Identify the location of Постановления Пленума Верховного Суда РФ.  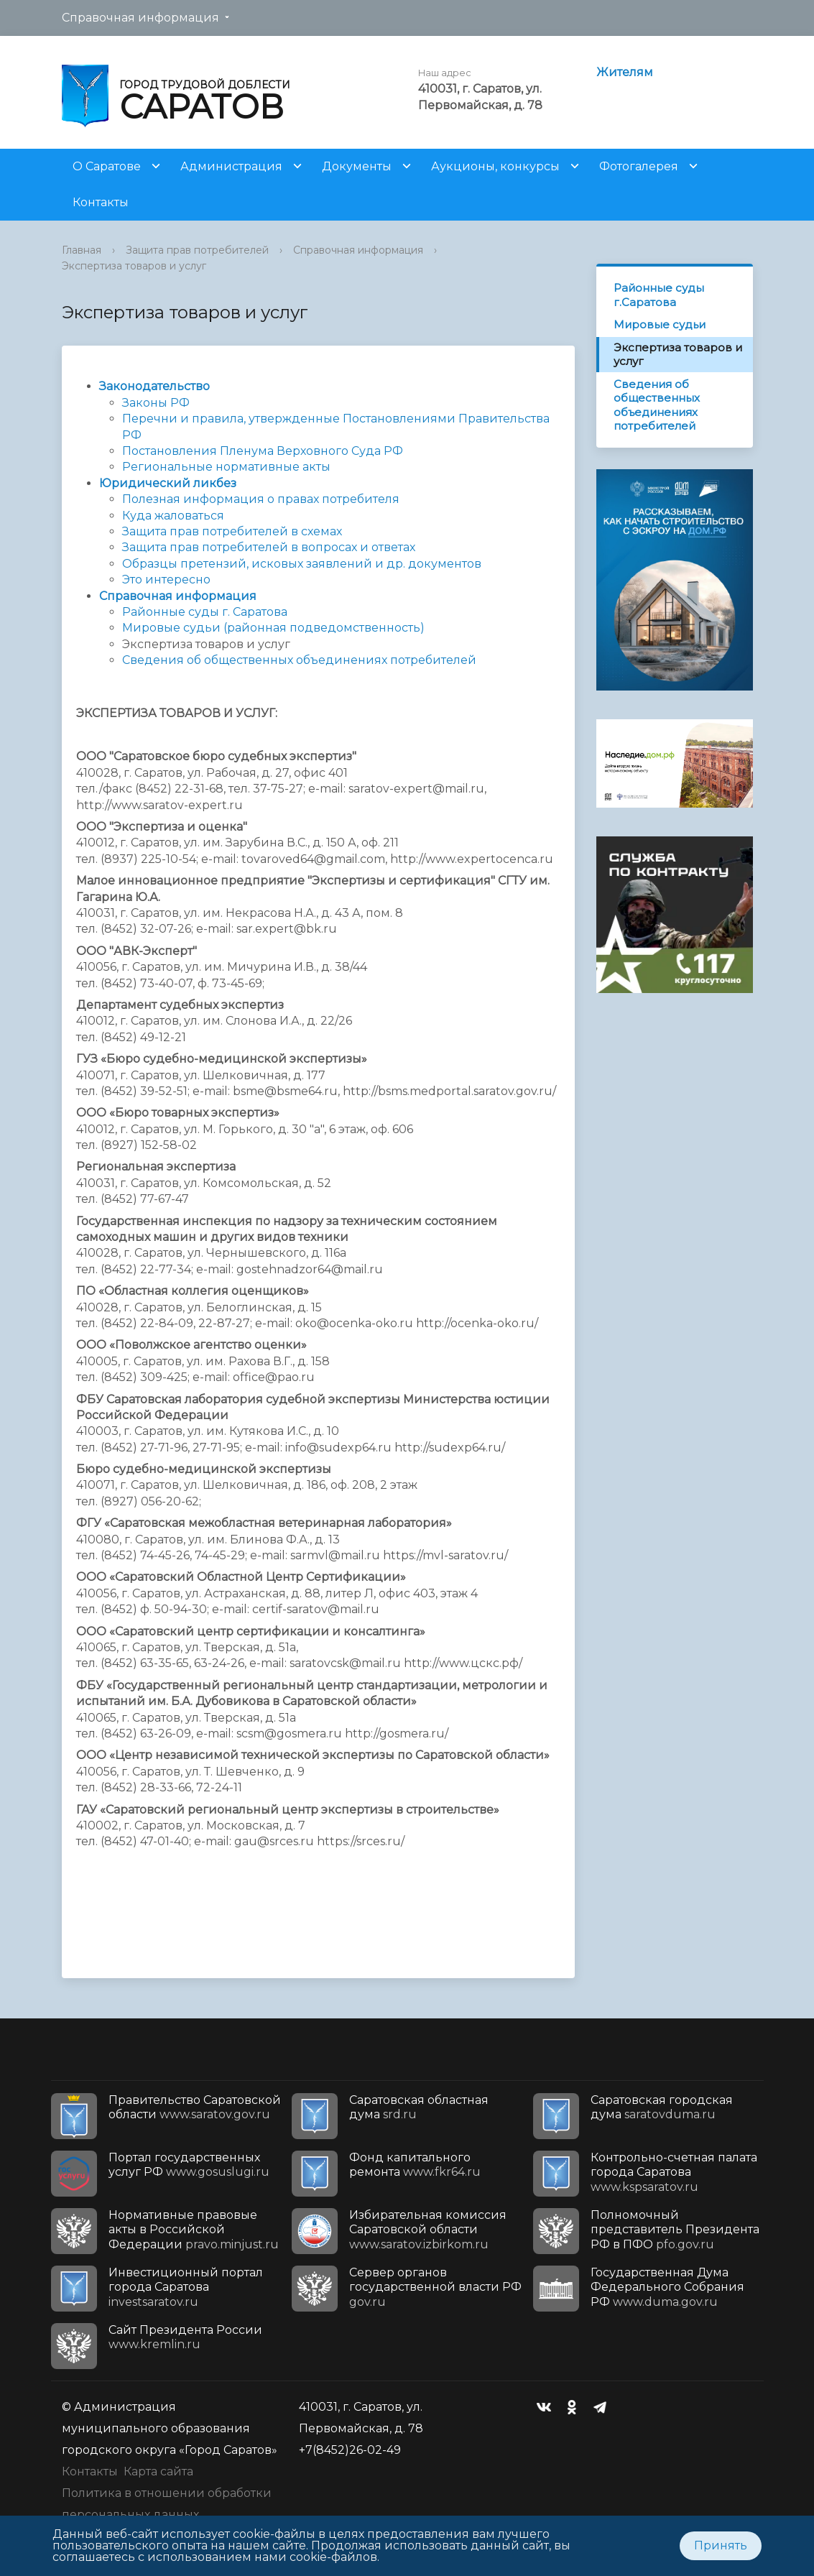
(262, 451).